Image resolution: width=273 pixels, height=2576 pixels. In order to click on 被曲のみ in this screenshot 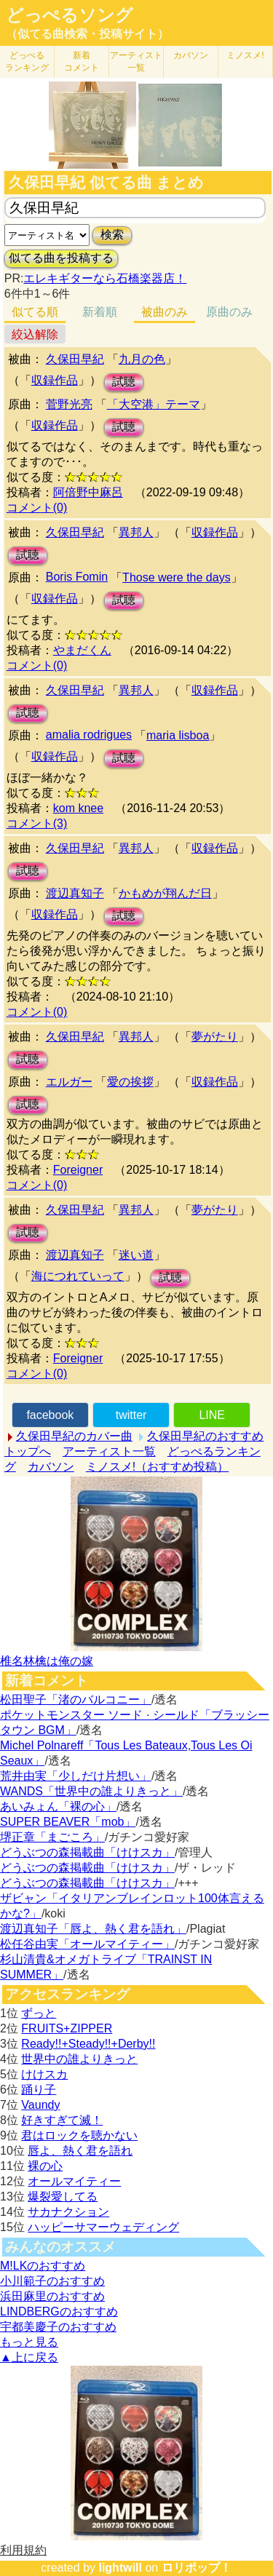, I will do `click(164, 312)`.